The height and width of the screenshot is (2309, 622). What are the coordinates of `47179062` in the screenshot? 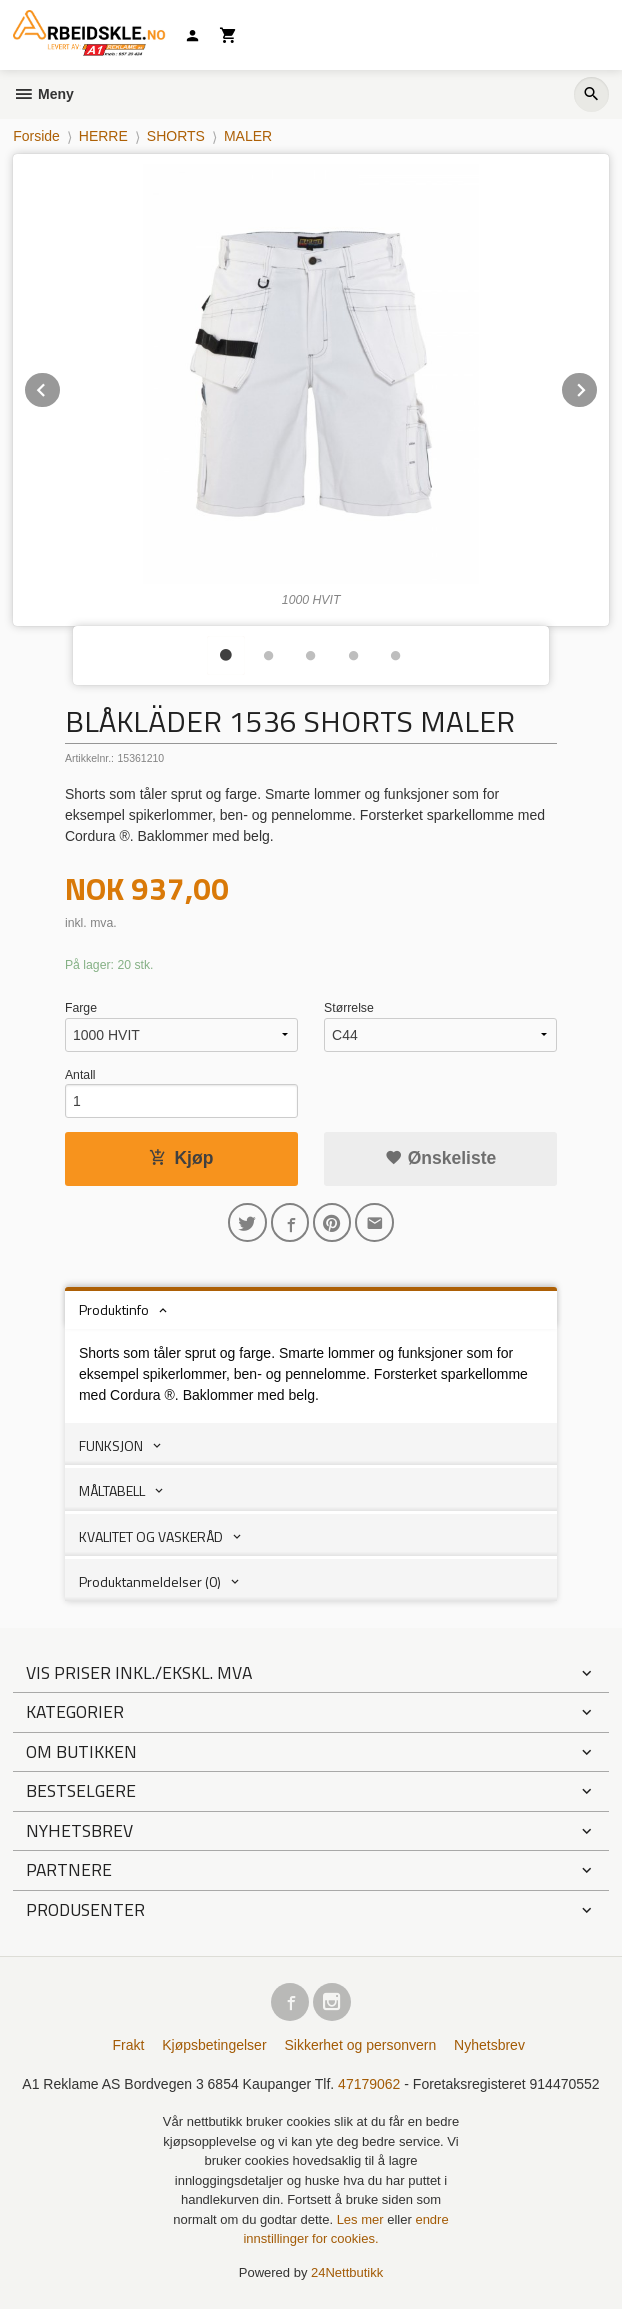 It's located at (369, 2084).